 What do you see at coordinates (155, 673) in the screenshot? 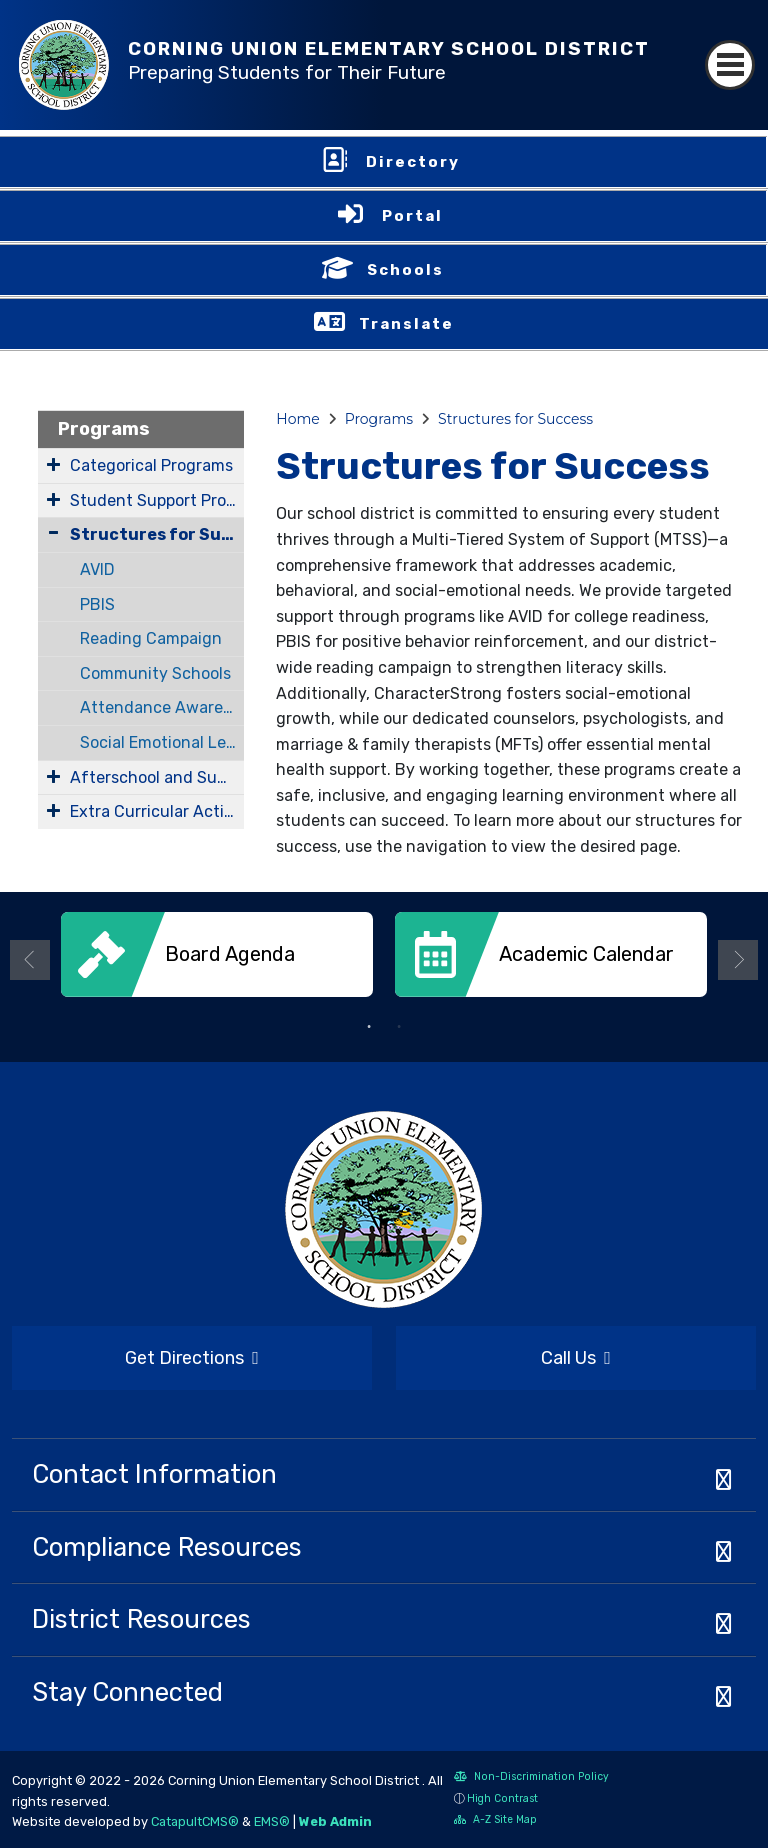
I see `Community Schools` at bounding box center [155, 673].